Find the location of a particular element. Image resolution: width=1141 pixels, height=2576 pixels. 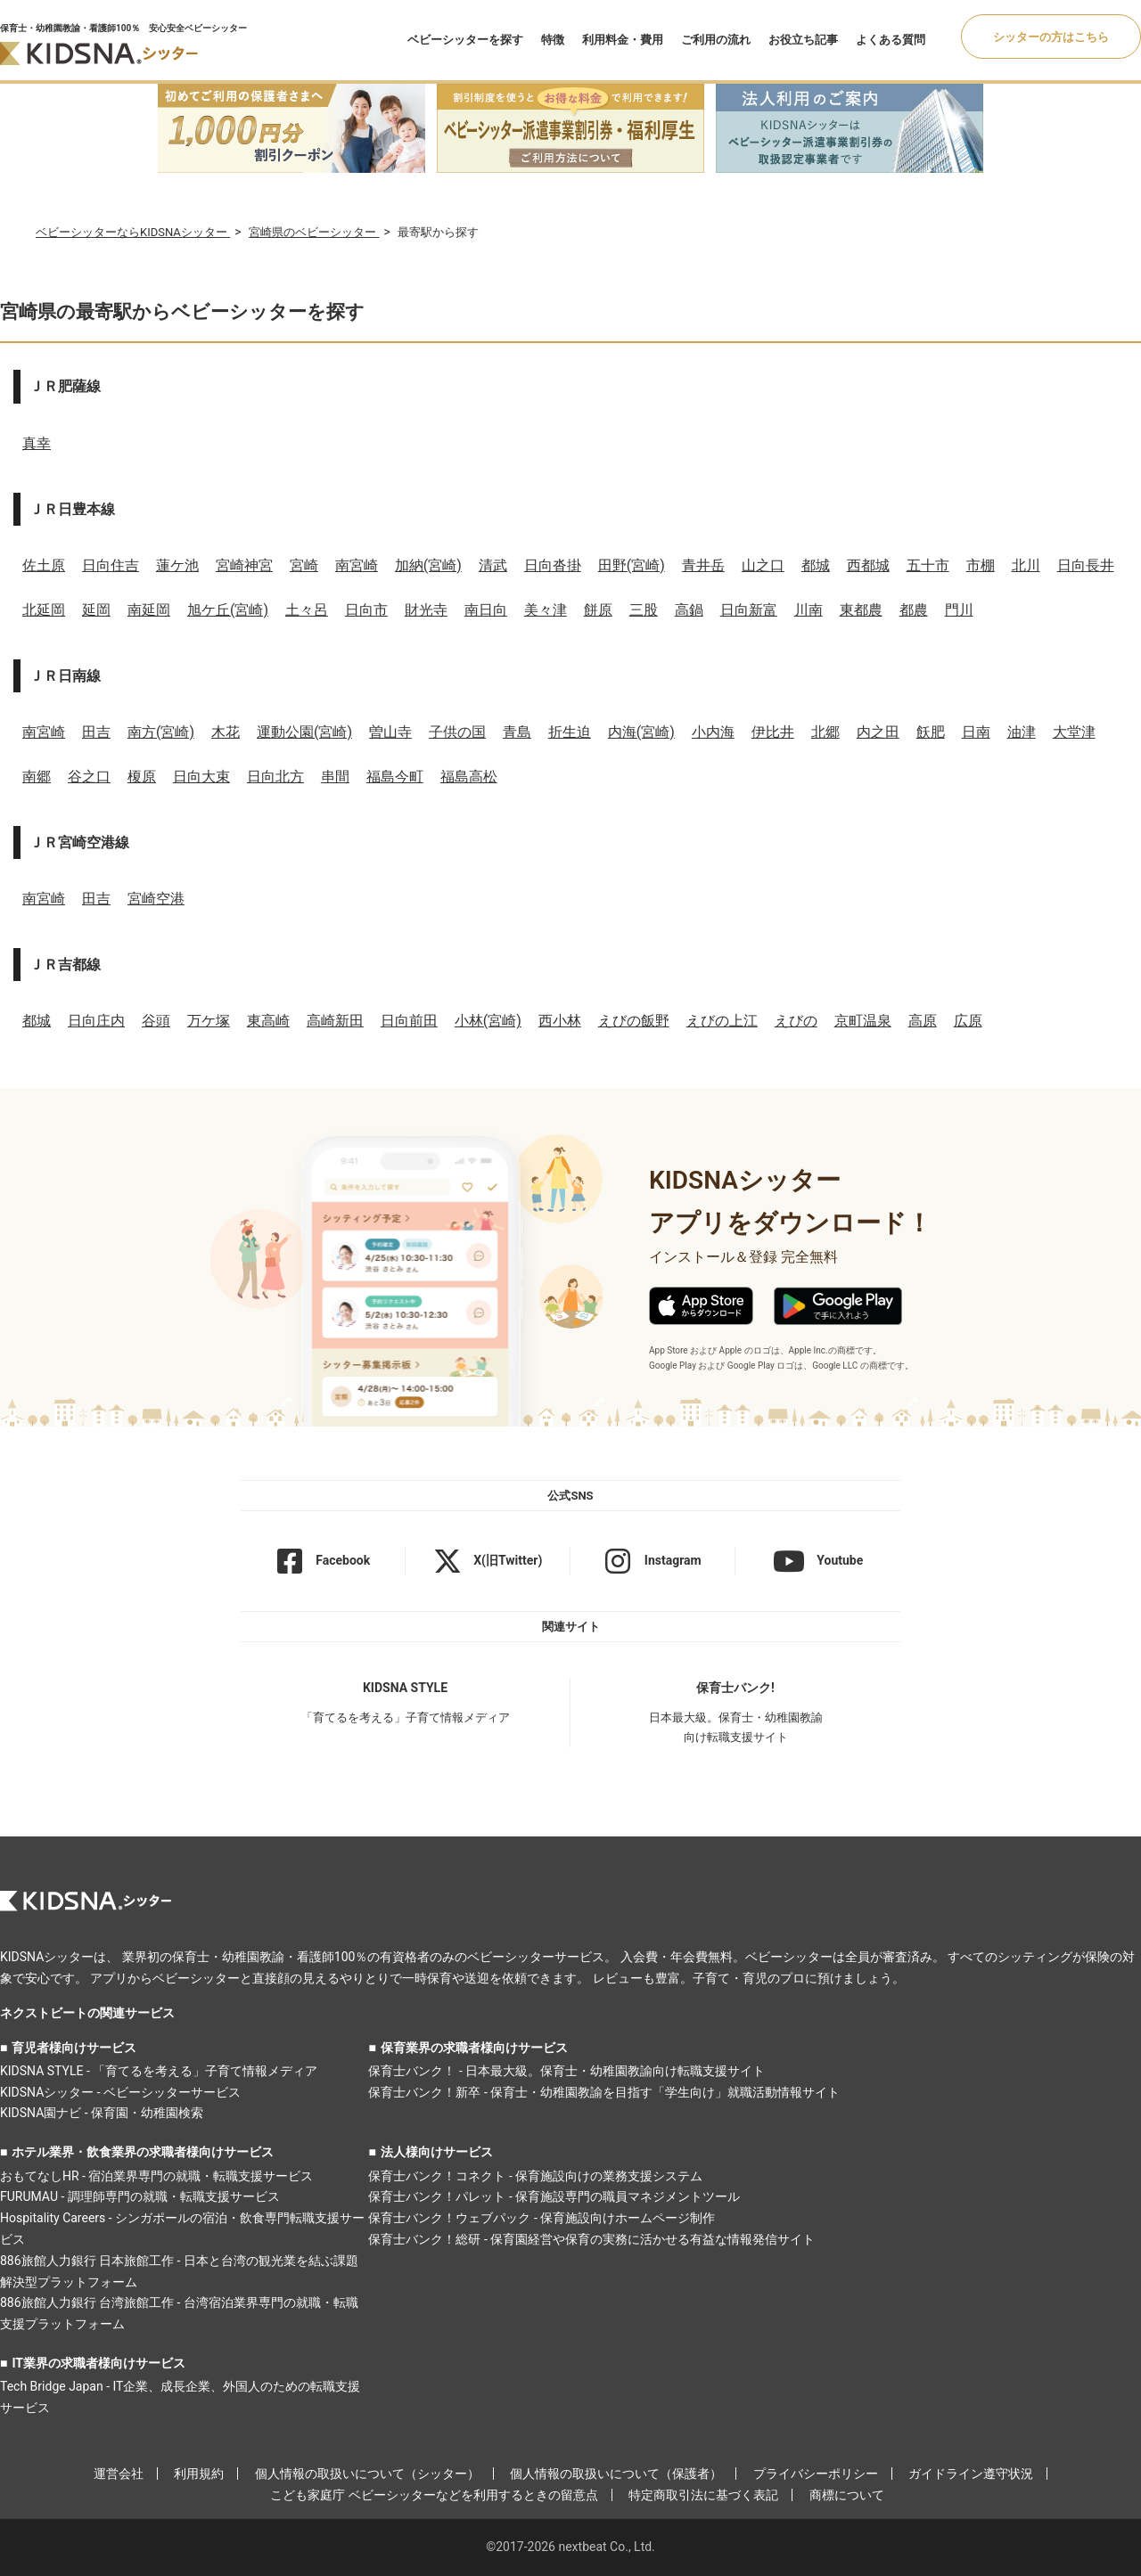

日向住吉 is located at coordinates (110, 565).